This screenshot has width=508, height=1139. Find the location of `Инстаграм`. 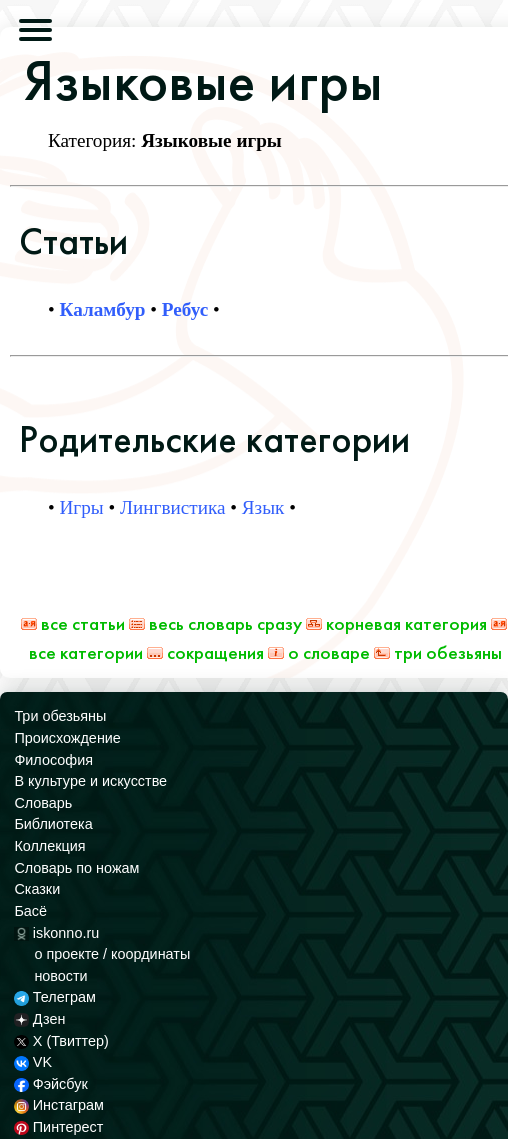

Инстаграм is located at coordinates (58, 1105).